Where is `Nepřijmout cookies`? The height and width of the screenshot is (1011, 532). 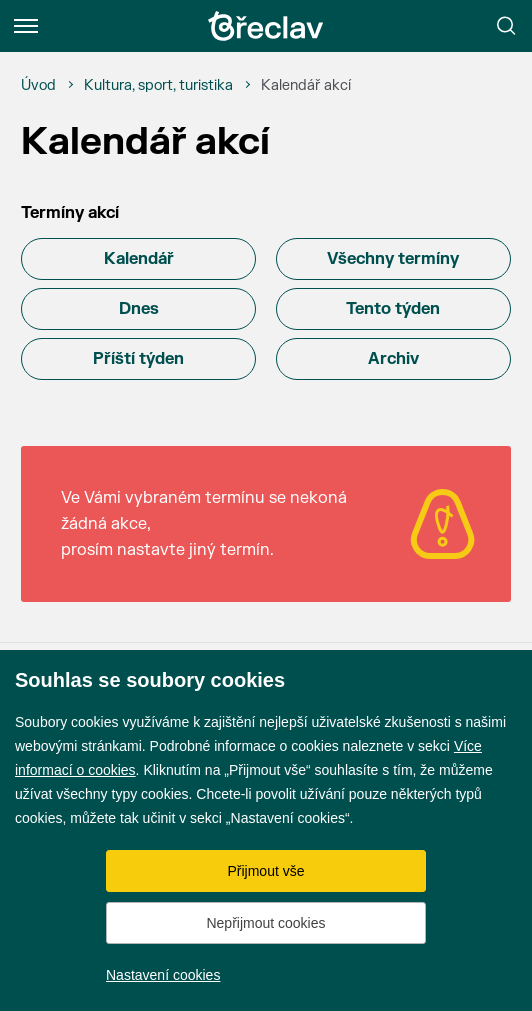 Nepřijmout cookies is located at coordinates (265, 923).